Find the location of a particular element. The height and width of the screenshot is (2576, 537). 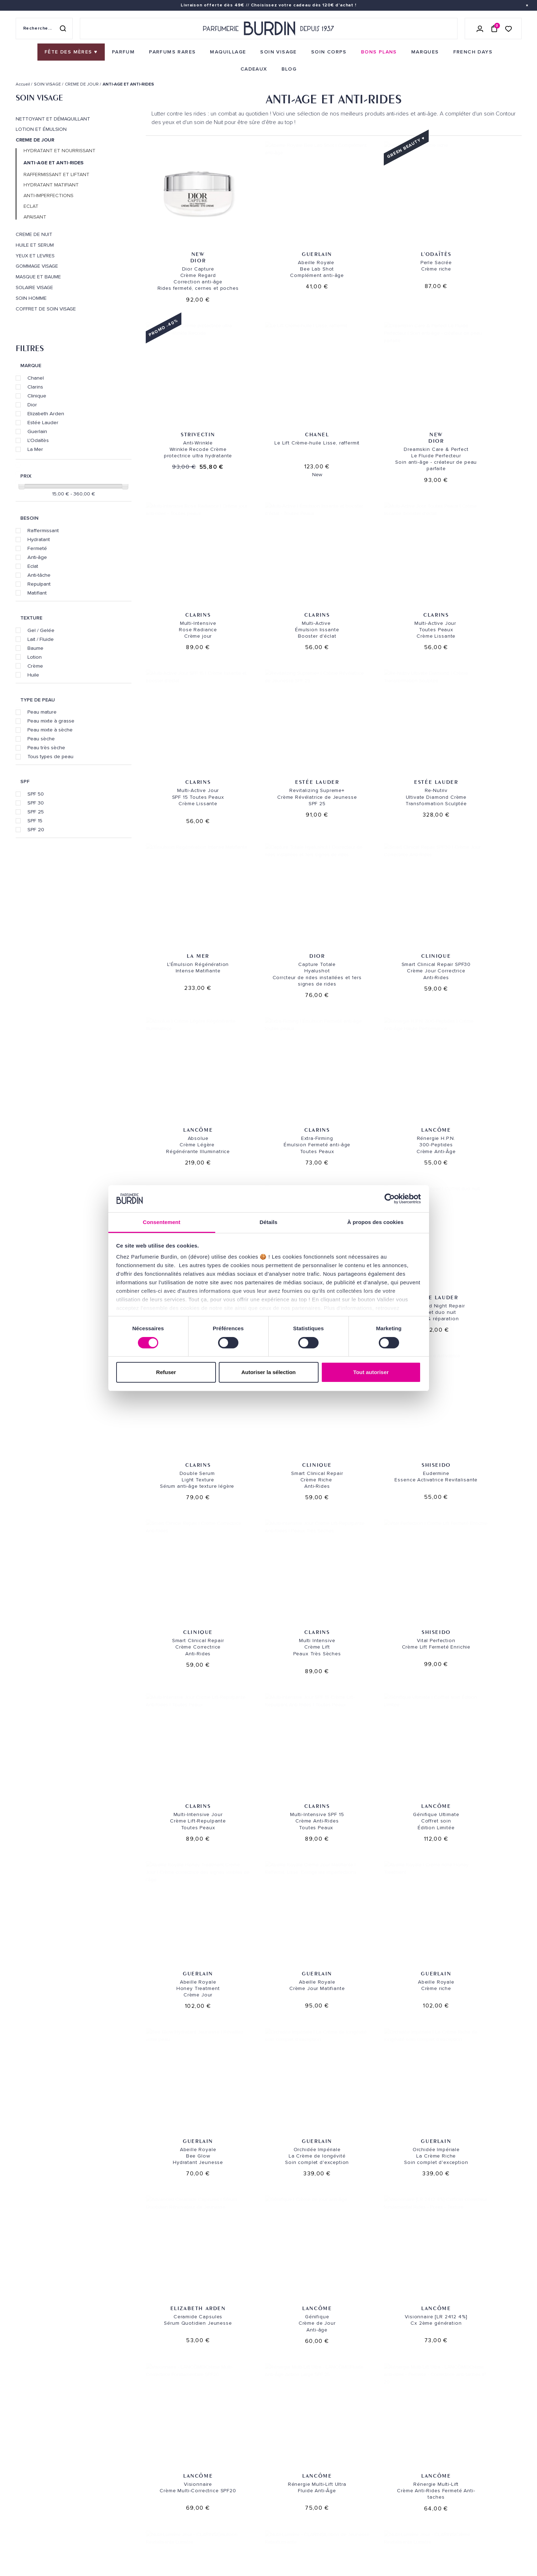

RAFFERMISSANT ET LIFTANT is located at coordinates (56, 174).